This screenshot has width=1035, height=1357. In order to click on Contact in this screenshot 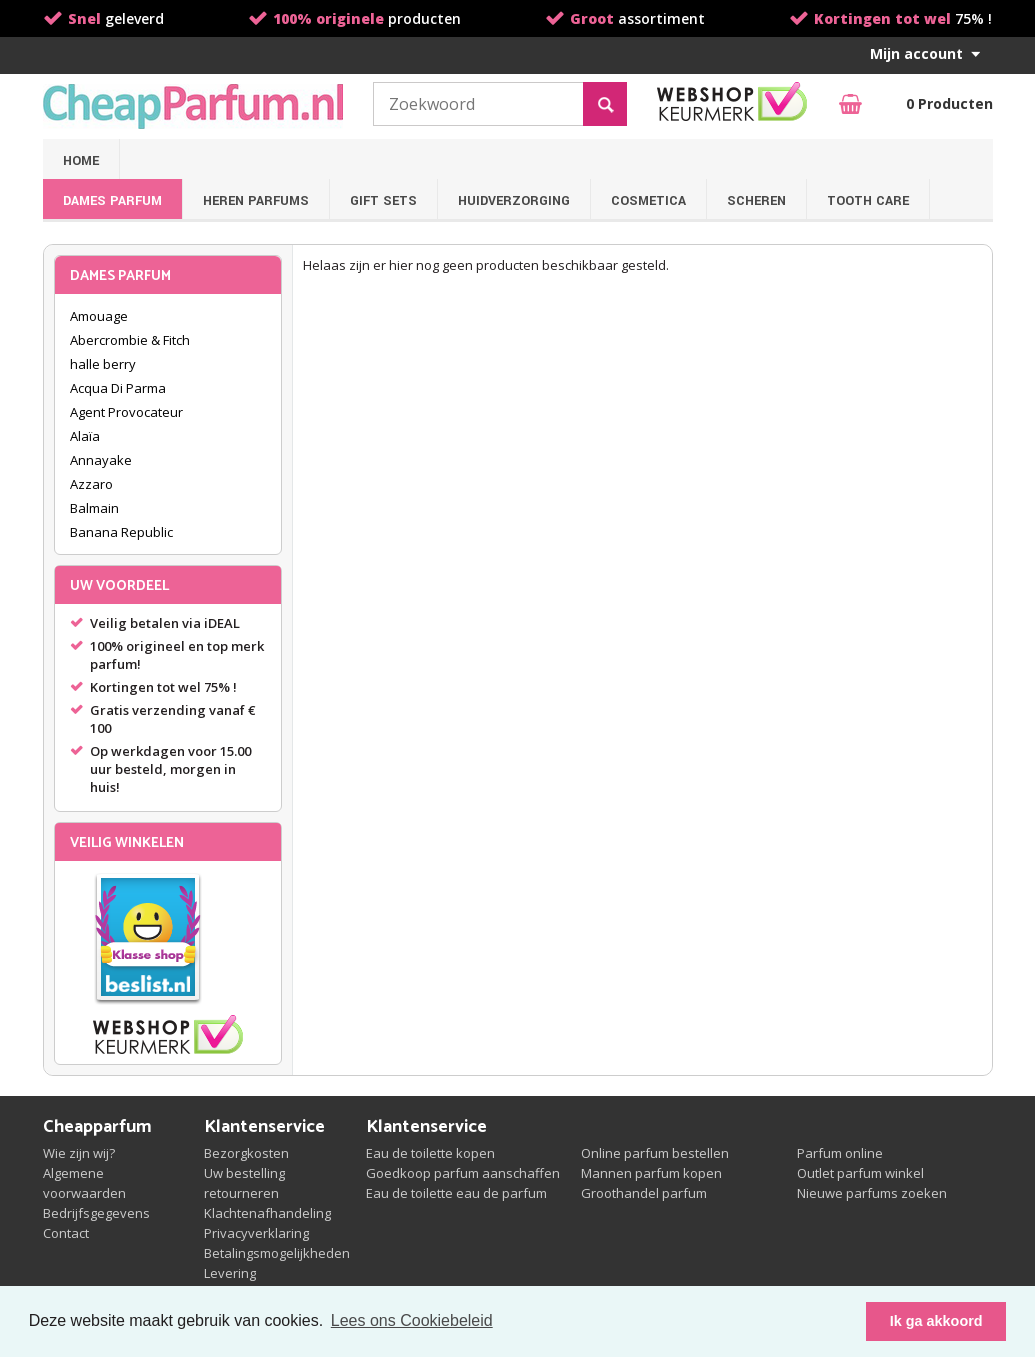, I will do `click(66, 1233)`.